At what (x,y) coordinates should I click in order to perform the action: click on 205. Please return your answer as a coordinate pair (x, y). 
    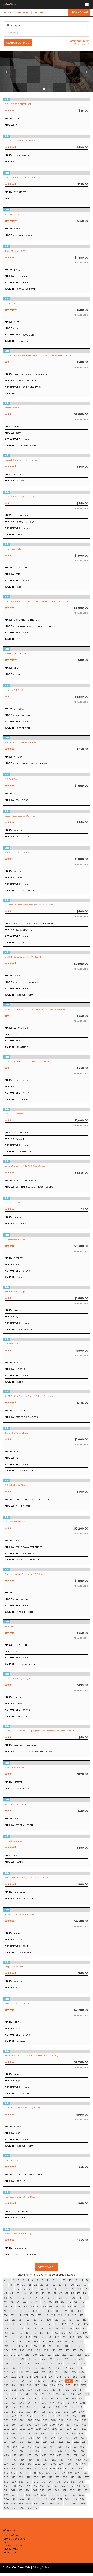
    Looking at the image, I should click on (14, 2350).